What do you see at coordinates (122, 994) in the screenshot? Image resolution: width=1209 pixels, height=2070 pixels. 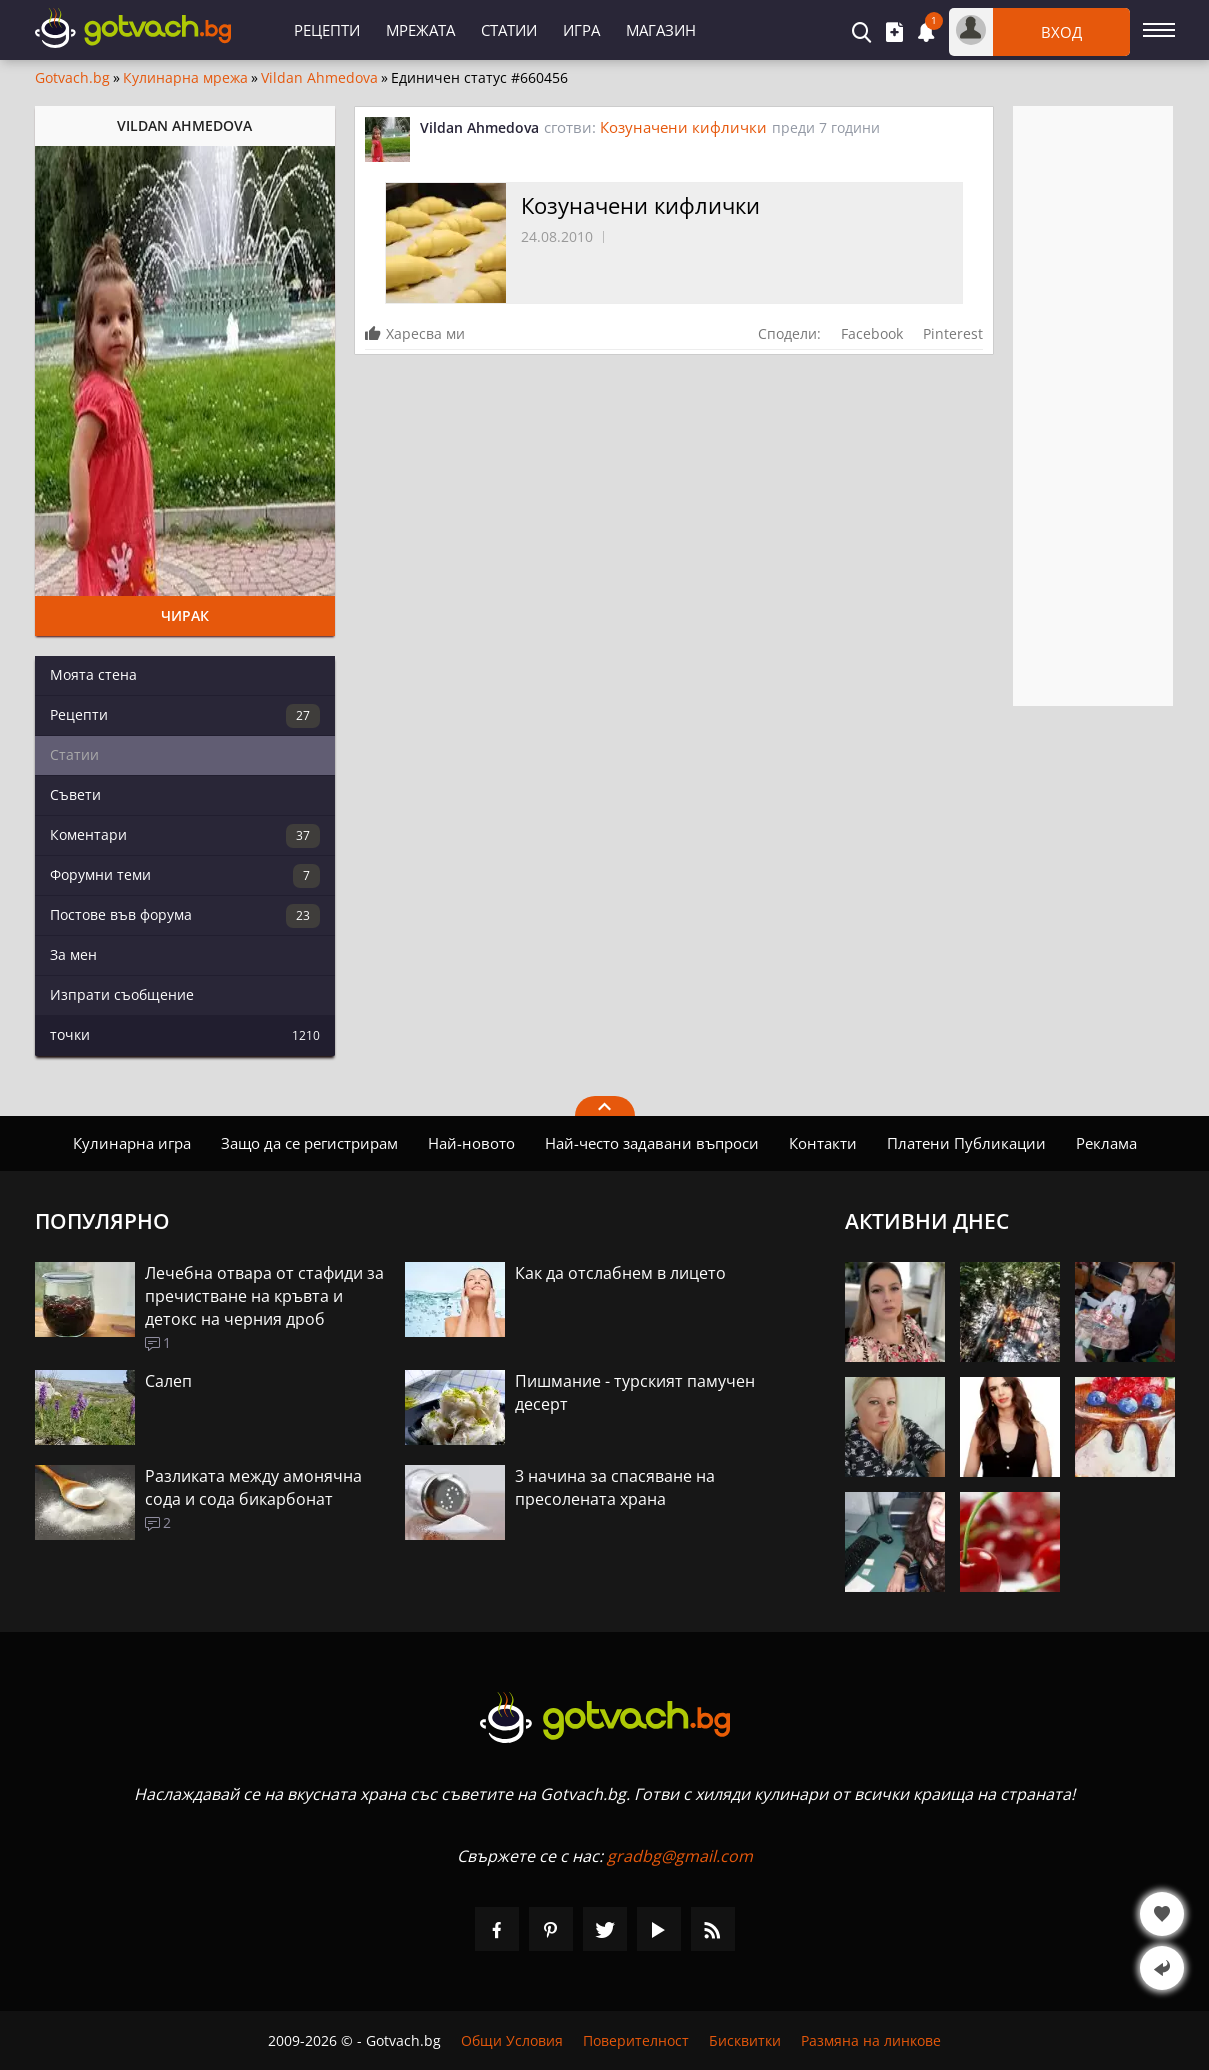 I see `Изпрати съобщение` at bounding box center [122, 994].